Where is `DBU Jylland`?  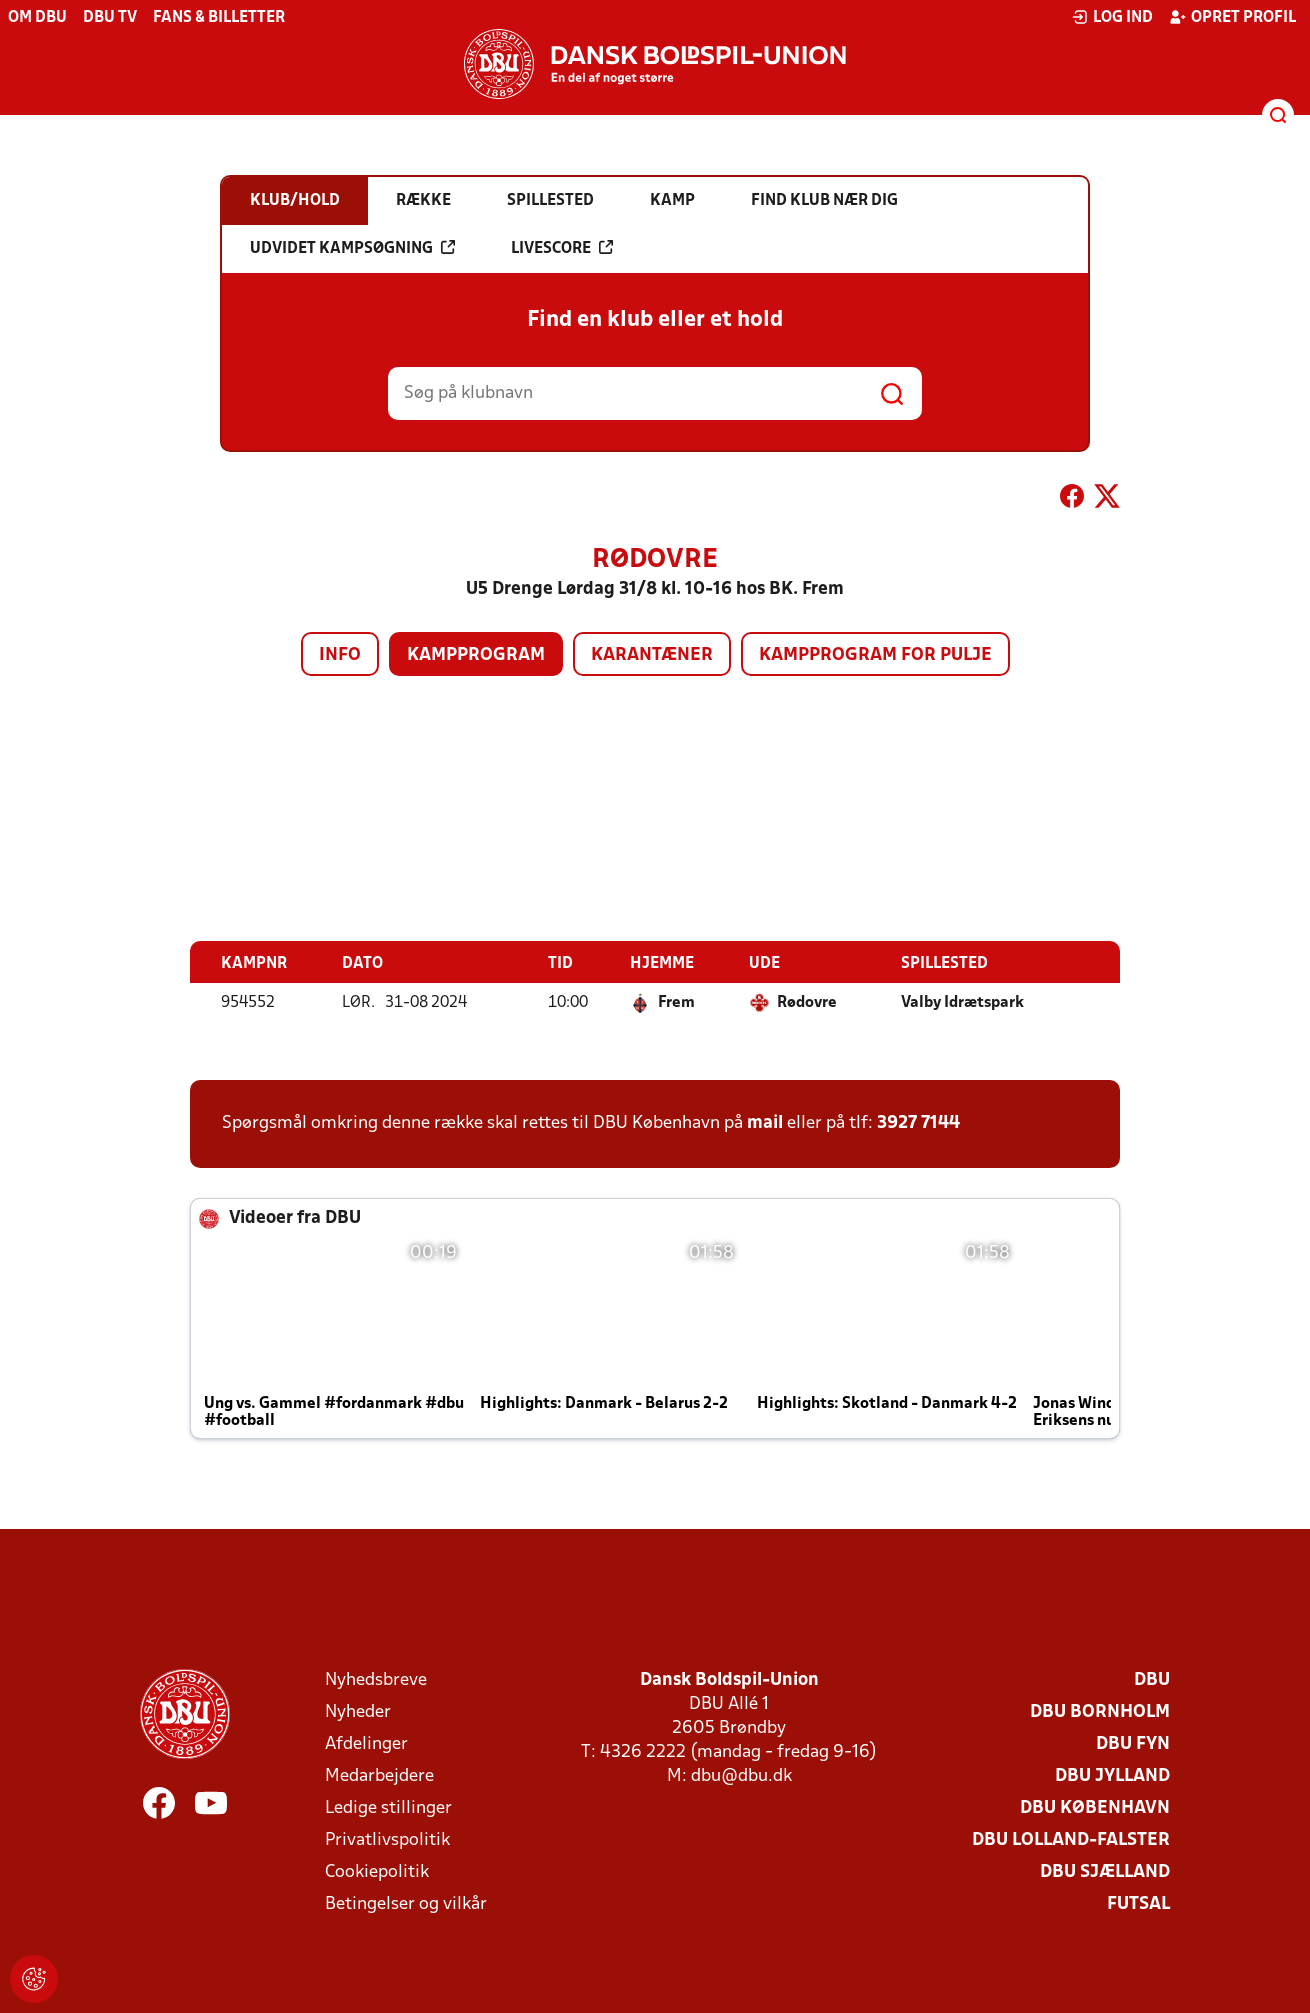 DBU Jylland is located at coordinates (1112, 1775).